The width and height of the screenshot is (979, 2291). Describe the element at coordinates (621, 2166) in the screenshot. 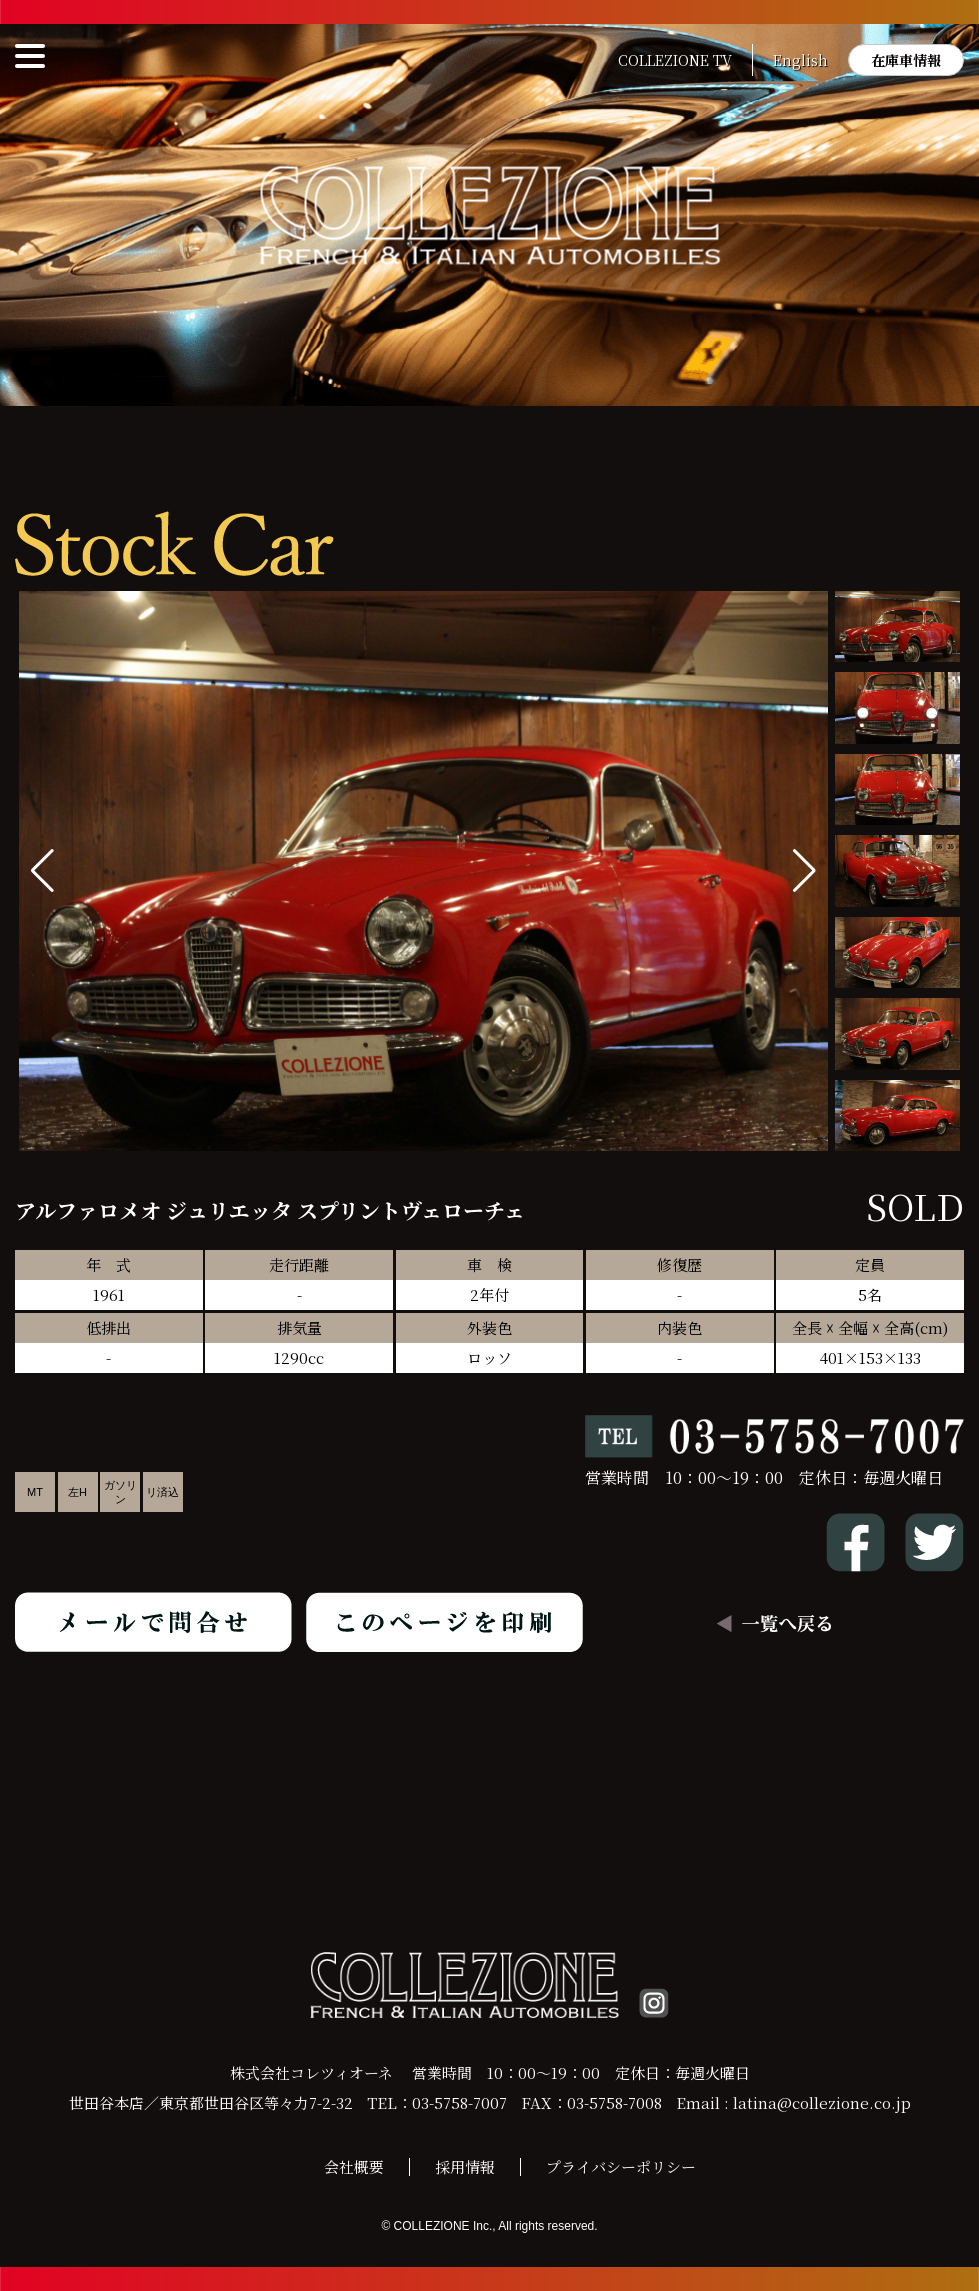

I see `プライバシーポリシー` at that location.